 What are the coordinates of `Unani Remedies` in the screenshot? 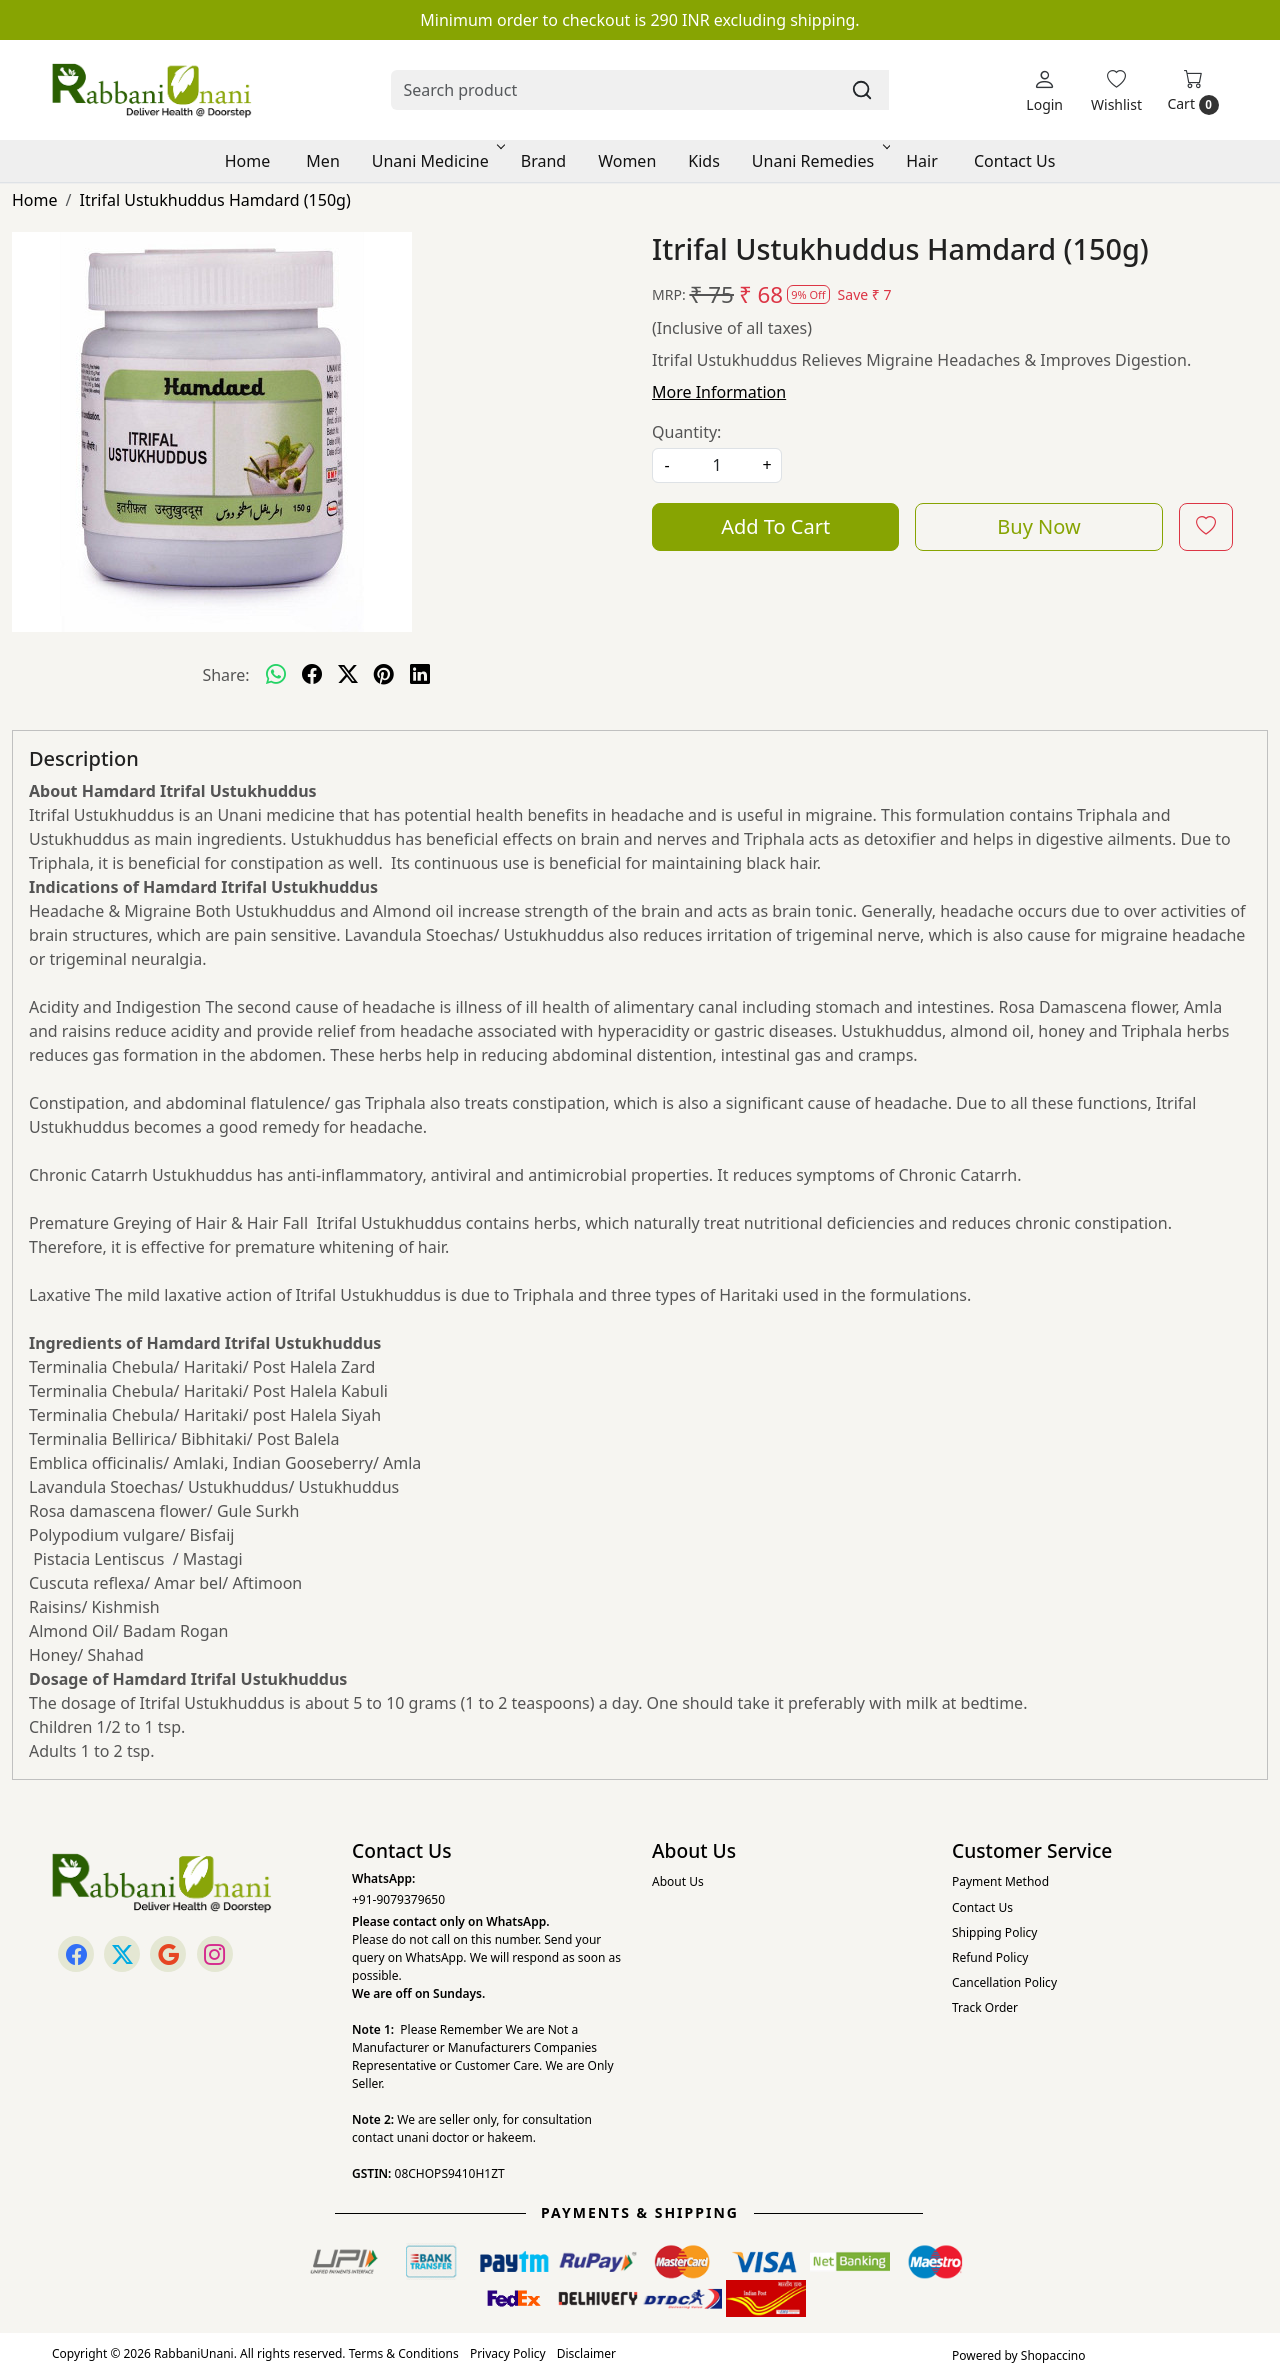 It's located at (819, 161).